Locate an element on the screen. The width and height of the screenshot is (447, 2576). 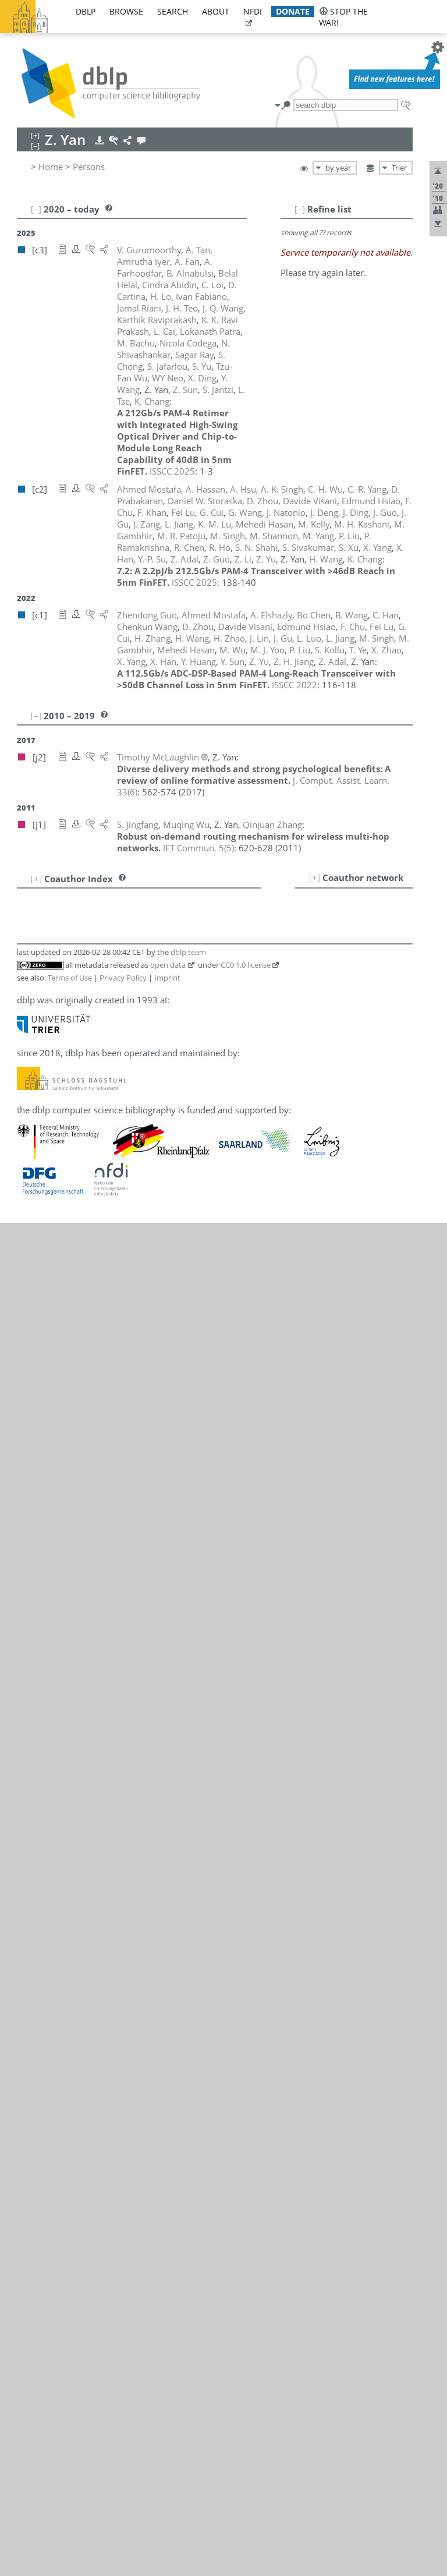
nfdi is located at coordinates (252, 11).